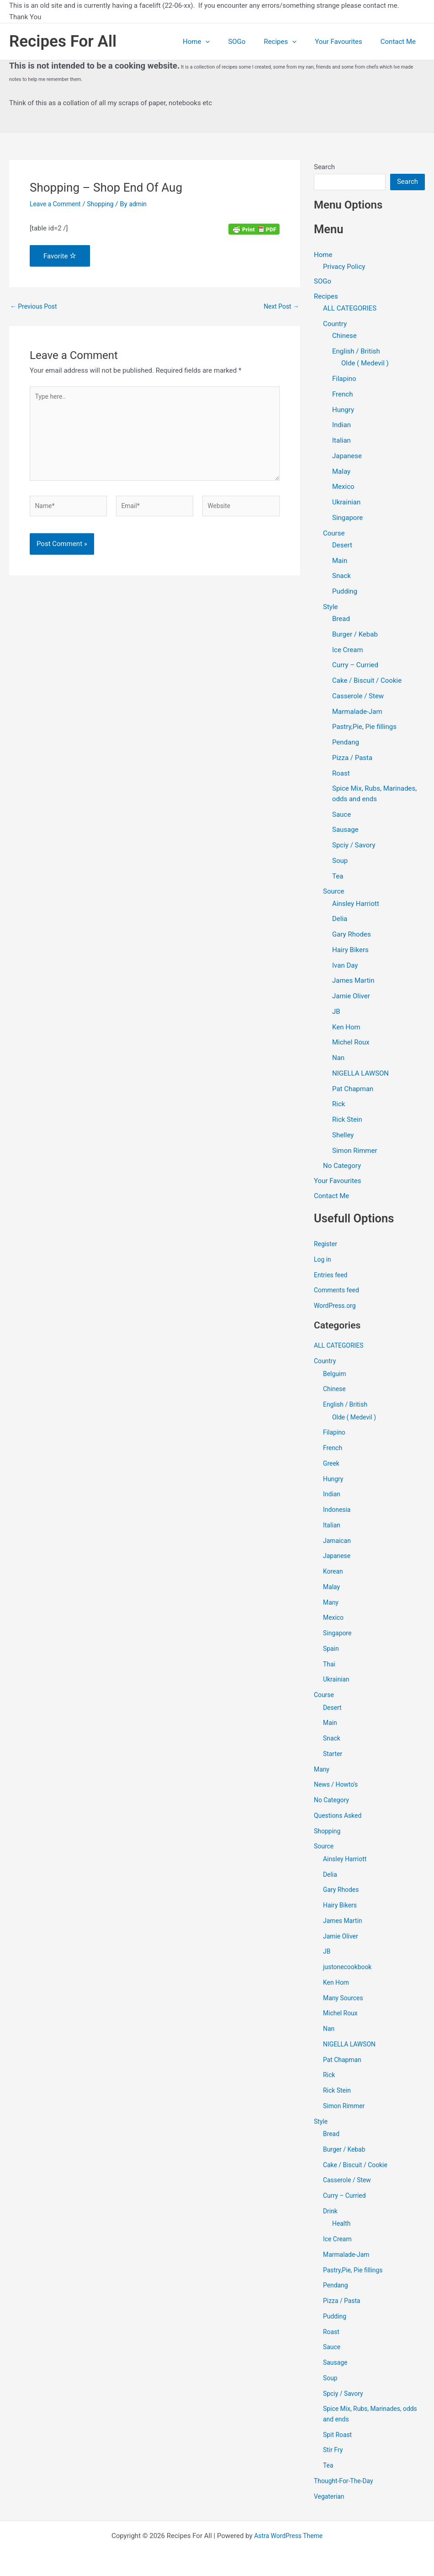 This screenshot has width=434, height=2576. I want to click on Soup, so click(340, 861).